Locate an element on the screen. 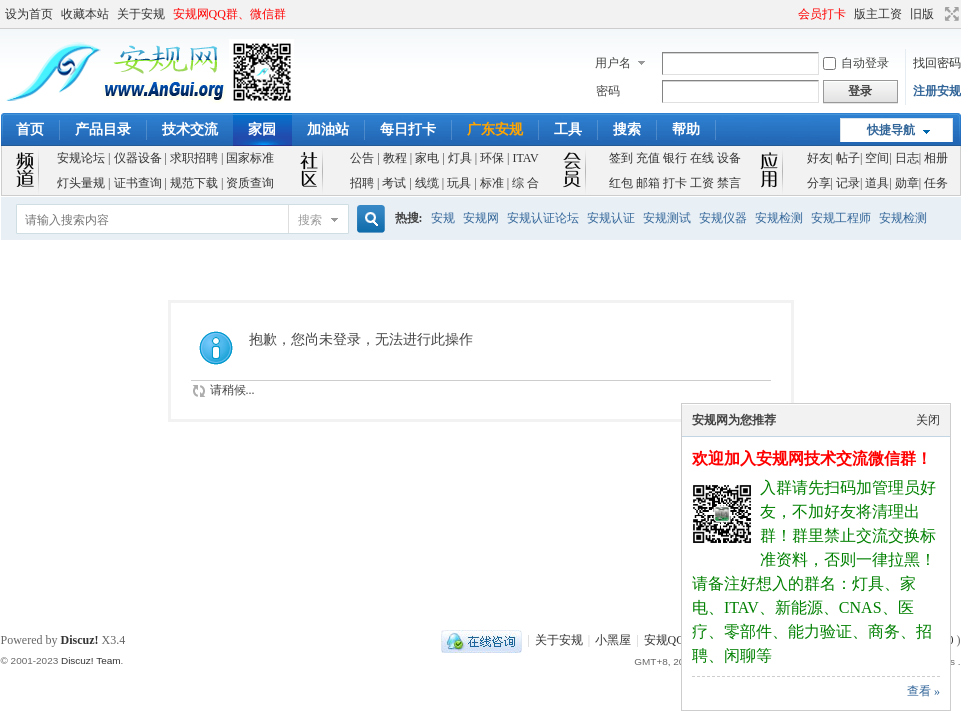 The image size is (961, 721). 求职招聘 is located at coordinates (194, 158).